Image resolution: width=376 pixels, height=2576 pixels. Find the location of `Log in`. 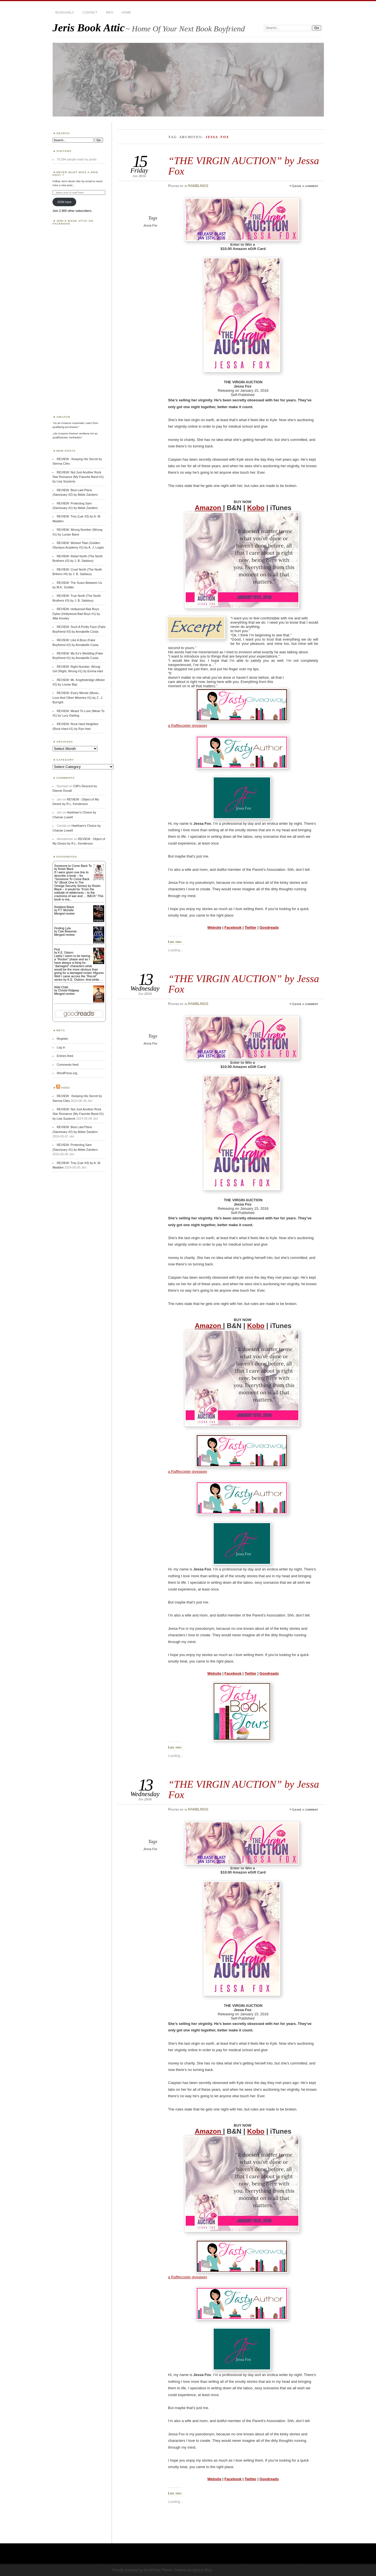

Log in is located at coordinates (61, 1047).